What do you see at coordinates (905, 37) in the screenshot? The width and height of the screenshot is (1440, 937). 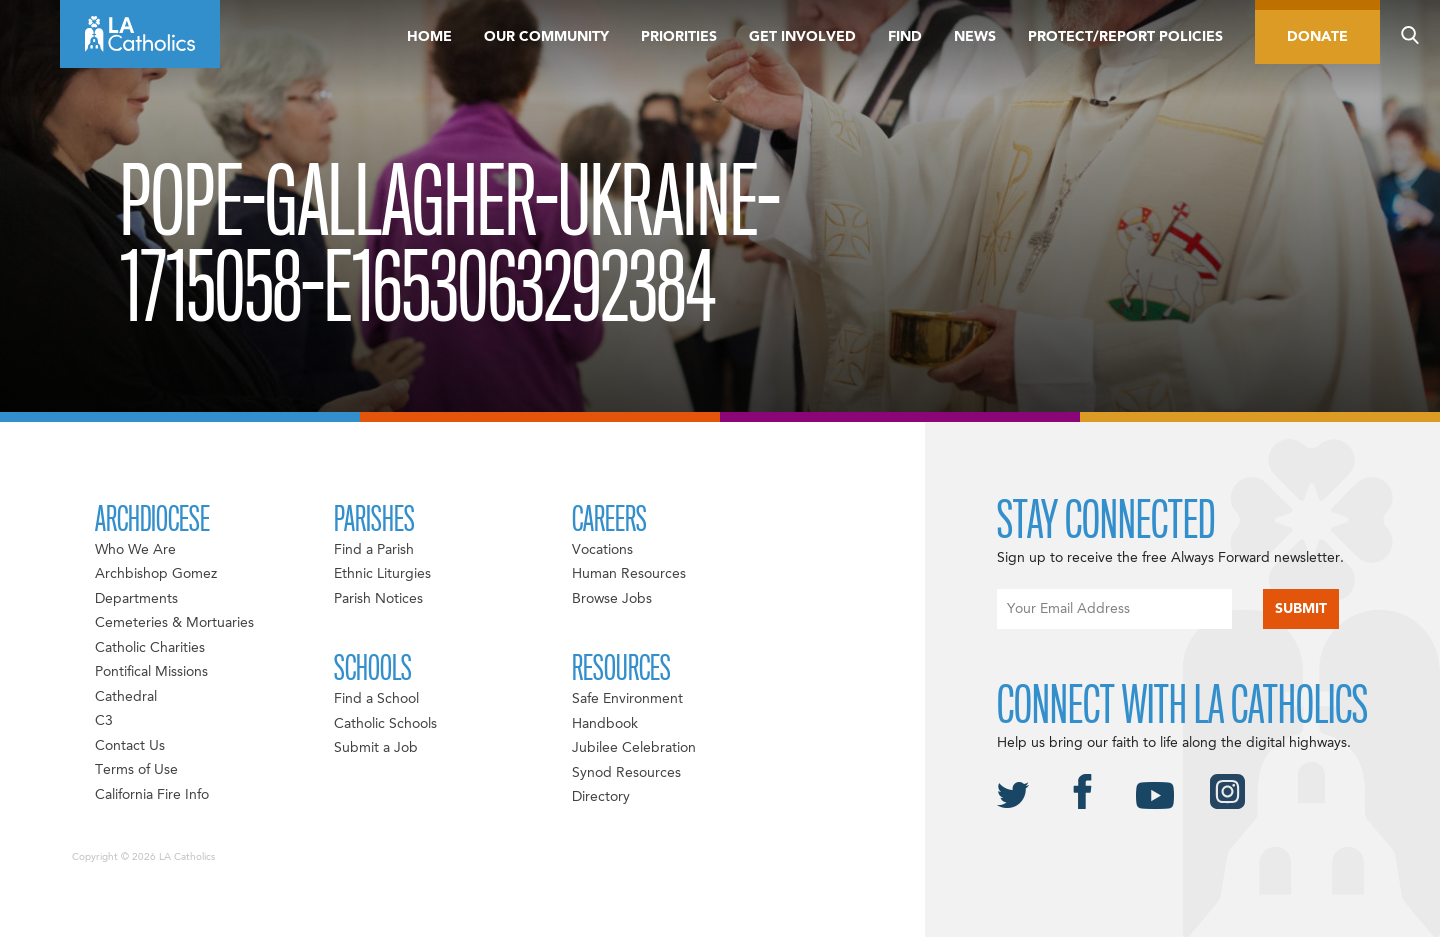 I see `Find` at bounding box center [905, 37].